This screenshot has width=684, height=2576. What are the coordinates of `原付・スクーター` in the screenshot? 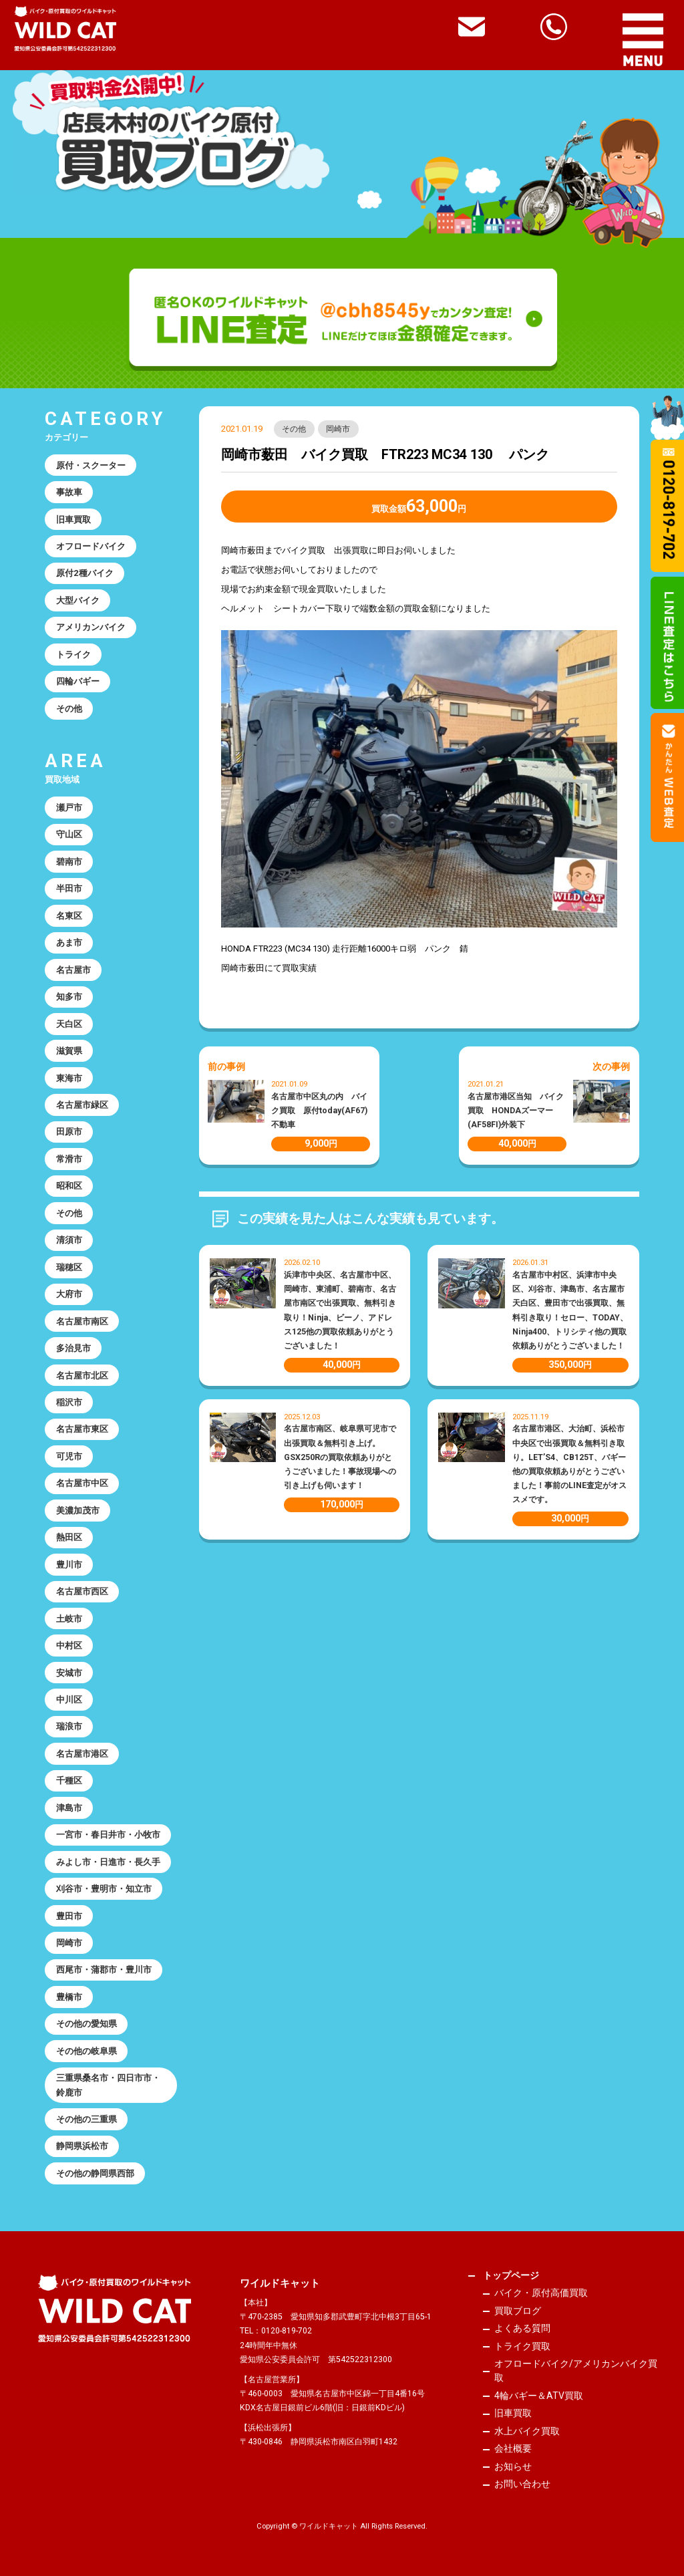 It's located at (91, 465).